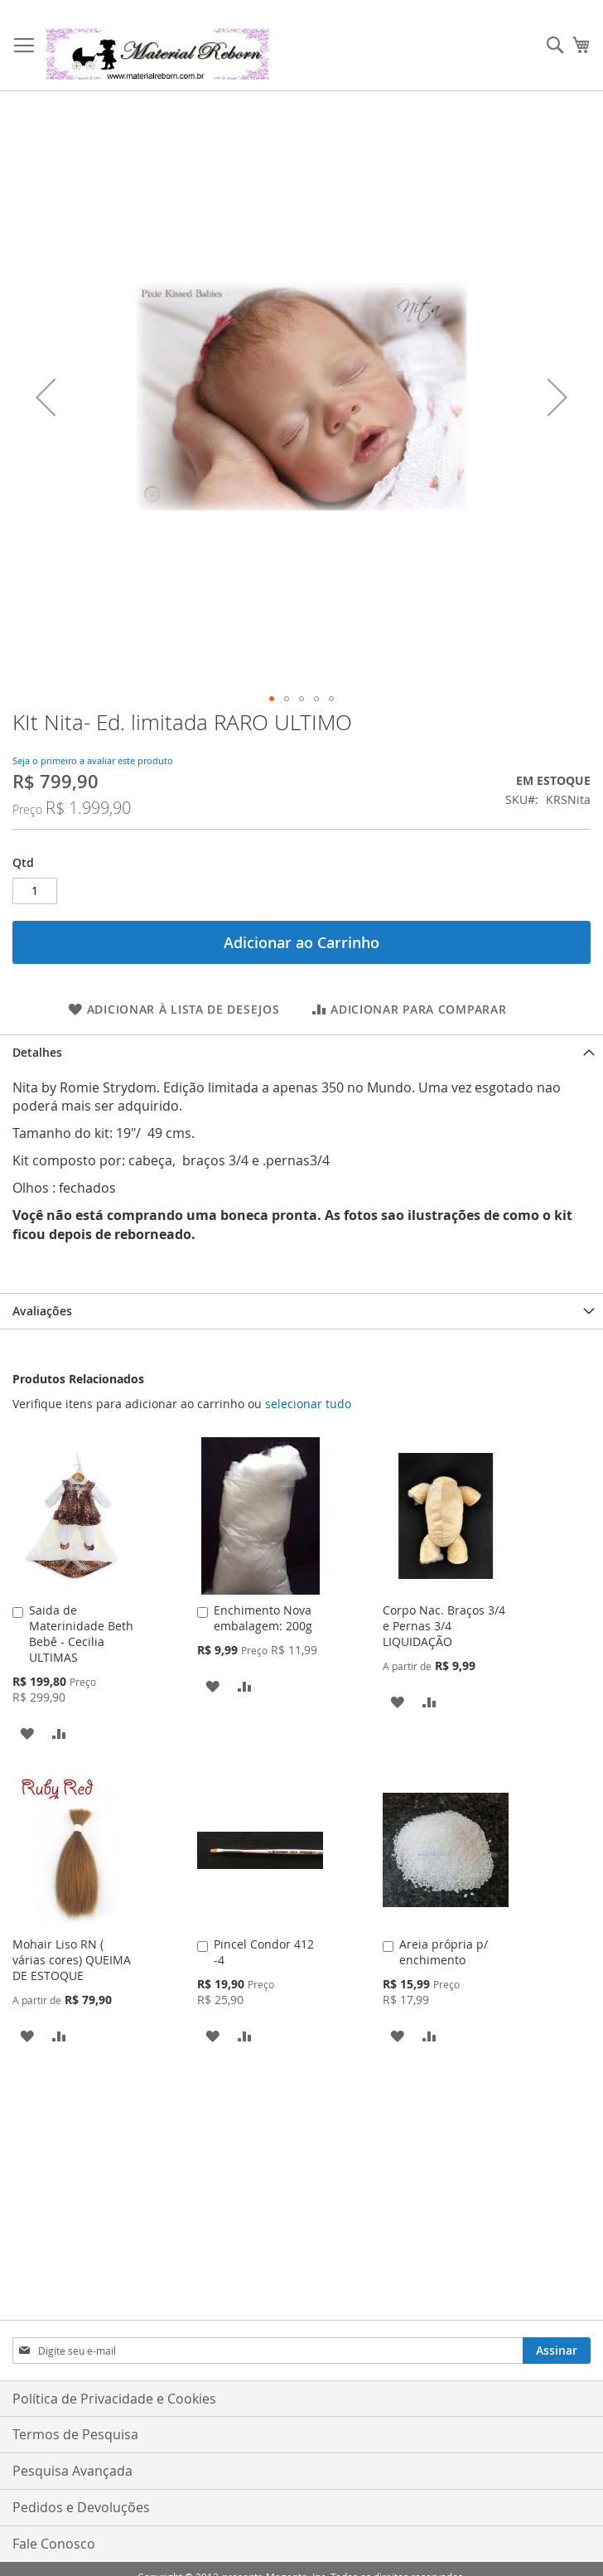  What do you see at coordinates (557, 2350) in the screenshot?
I see `[Subscribe]` at bounding box center [557, 2350].